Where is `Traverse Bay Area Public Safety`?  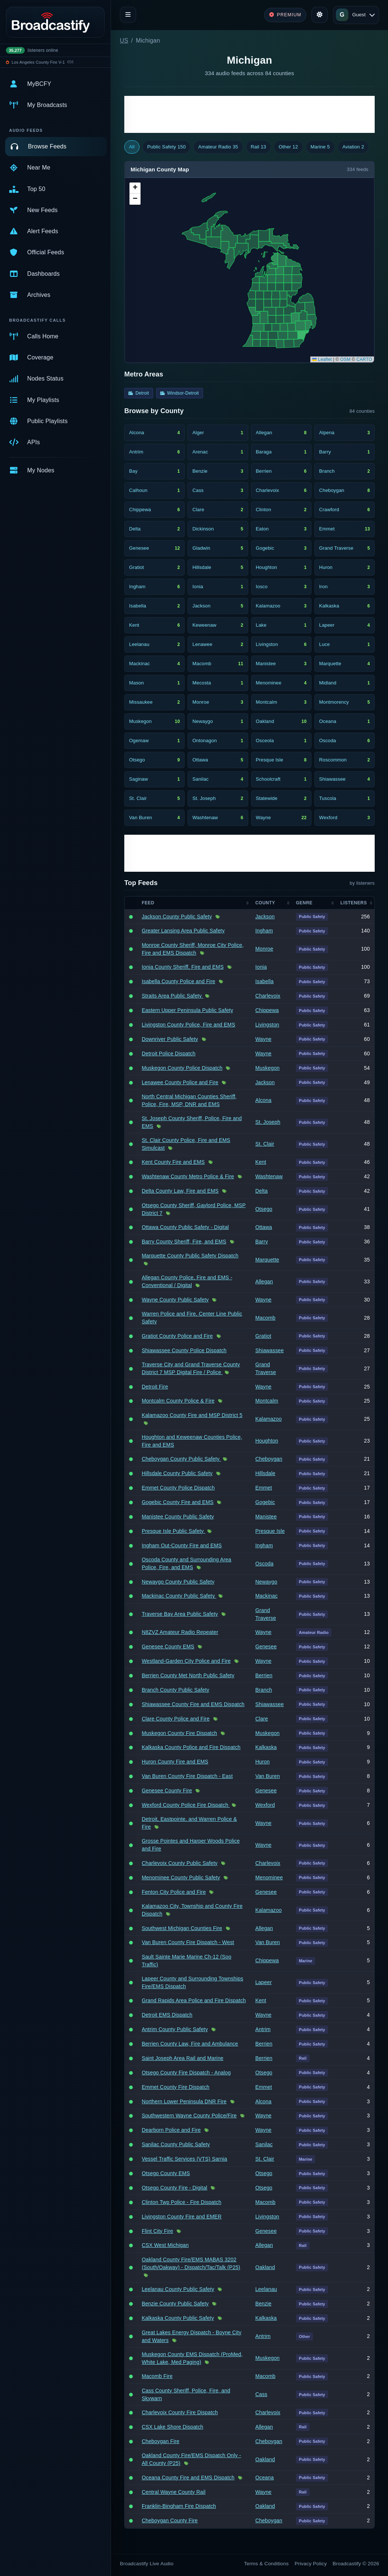
Traverse Bay Area Public Safety is located at coordinates (180, 1614).